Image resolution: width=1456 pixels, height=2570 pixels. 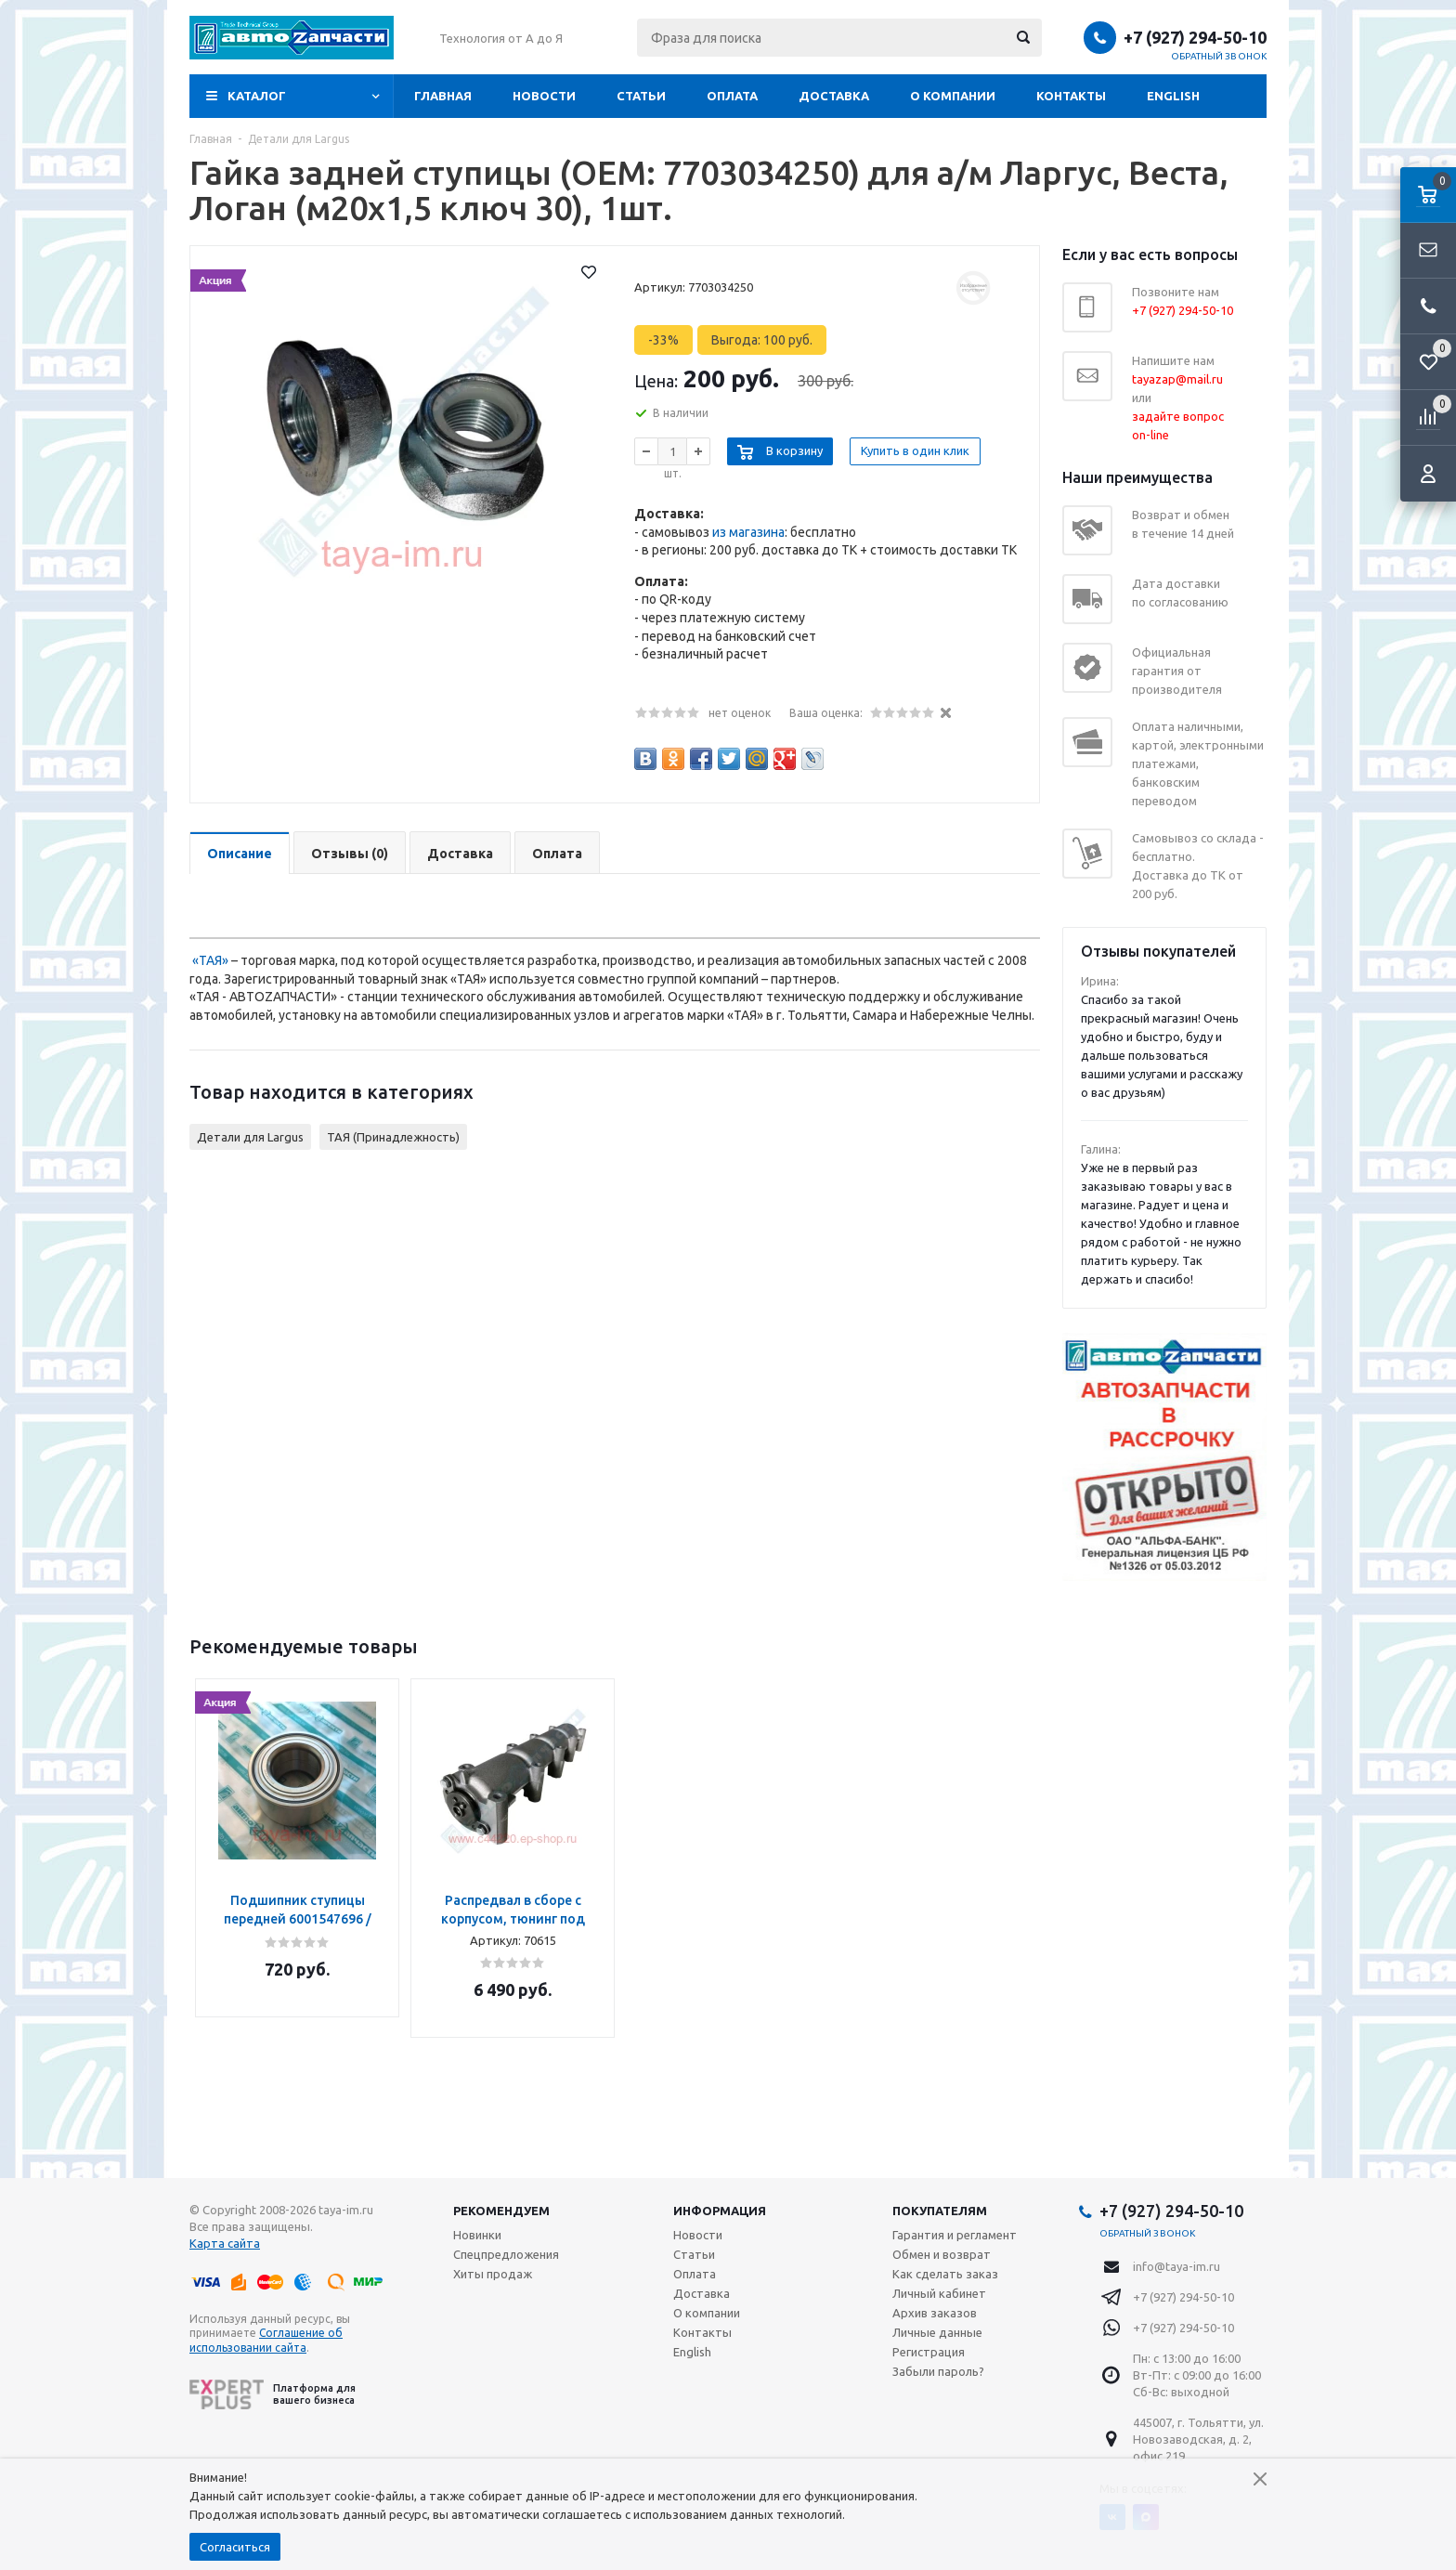 What do you see at coordinates (272, 2394) in the screenshot?
I see `Платформа для вашего бизнеса` at bounding box center [272, 2394].